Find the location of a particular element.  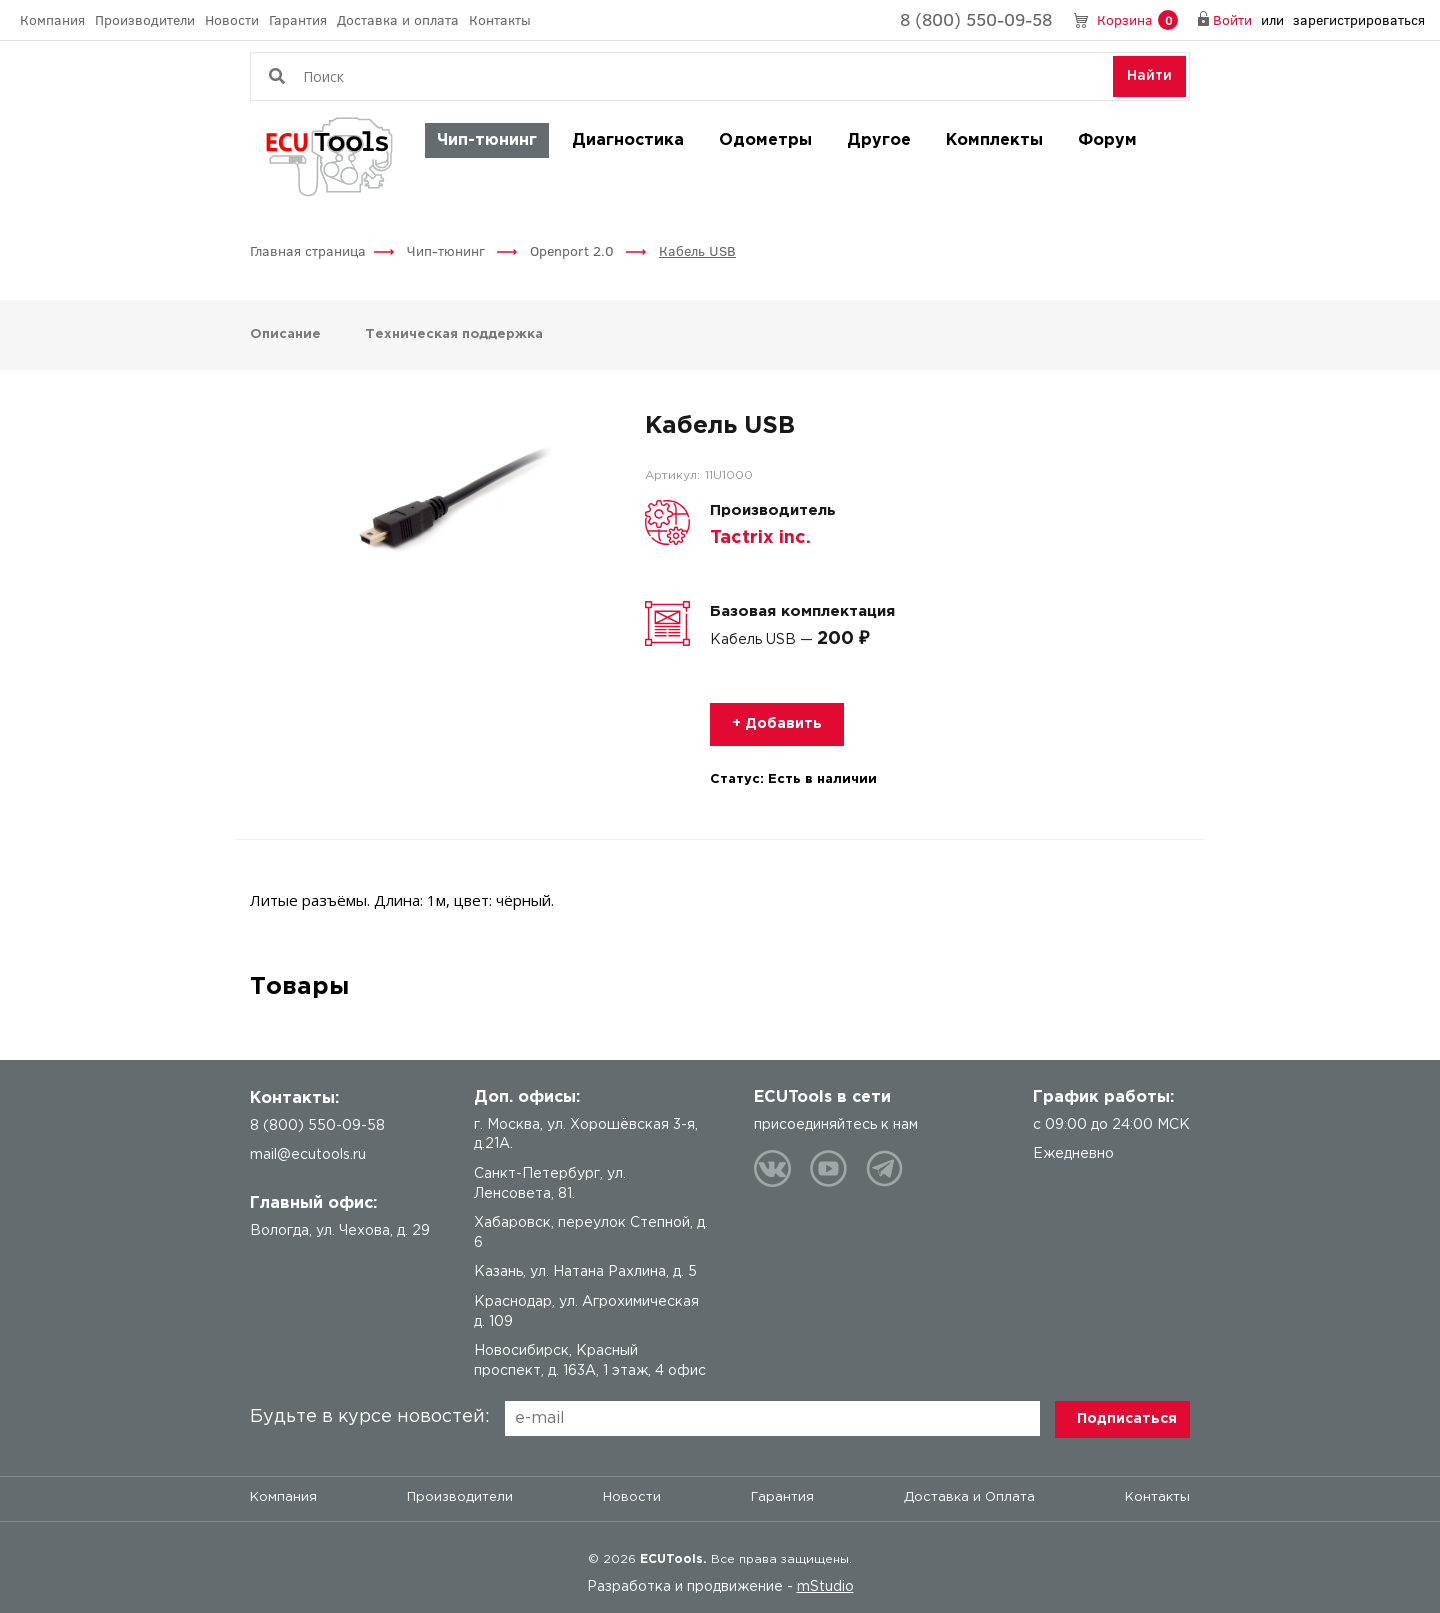

Чип-тюнинг is located at coordinates (487, 140).